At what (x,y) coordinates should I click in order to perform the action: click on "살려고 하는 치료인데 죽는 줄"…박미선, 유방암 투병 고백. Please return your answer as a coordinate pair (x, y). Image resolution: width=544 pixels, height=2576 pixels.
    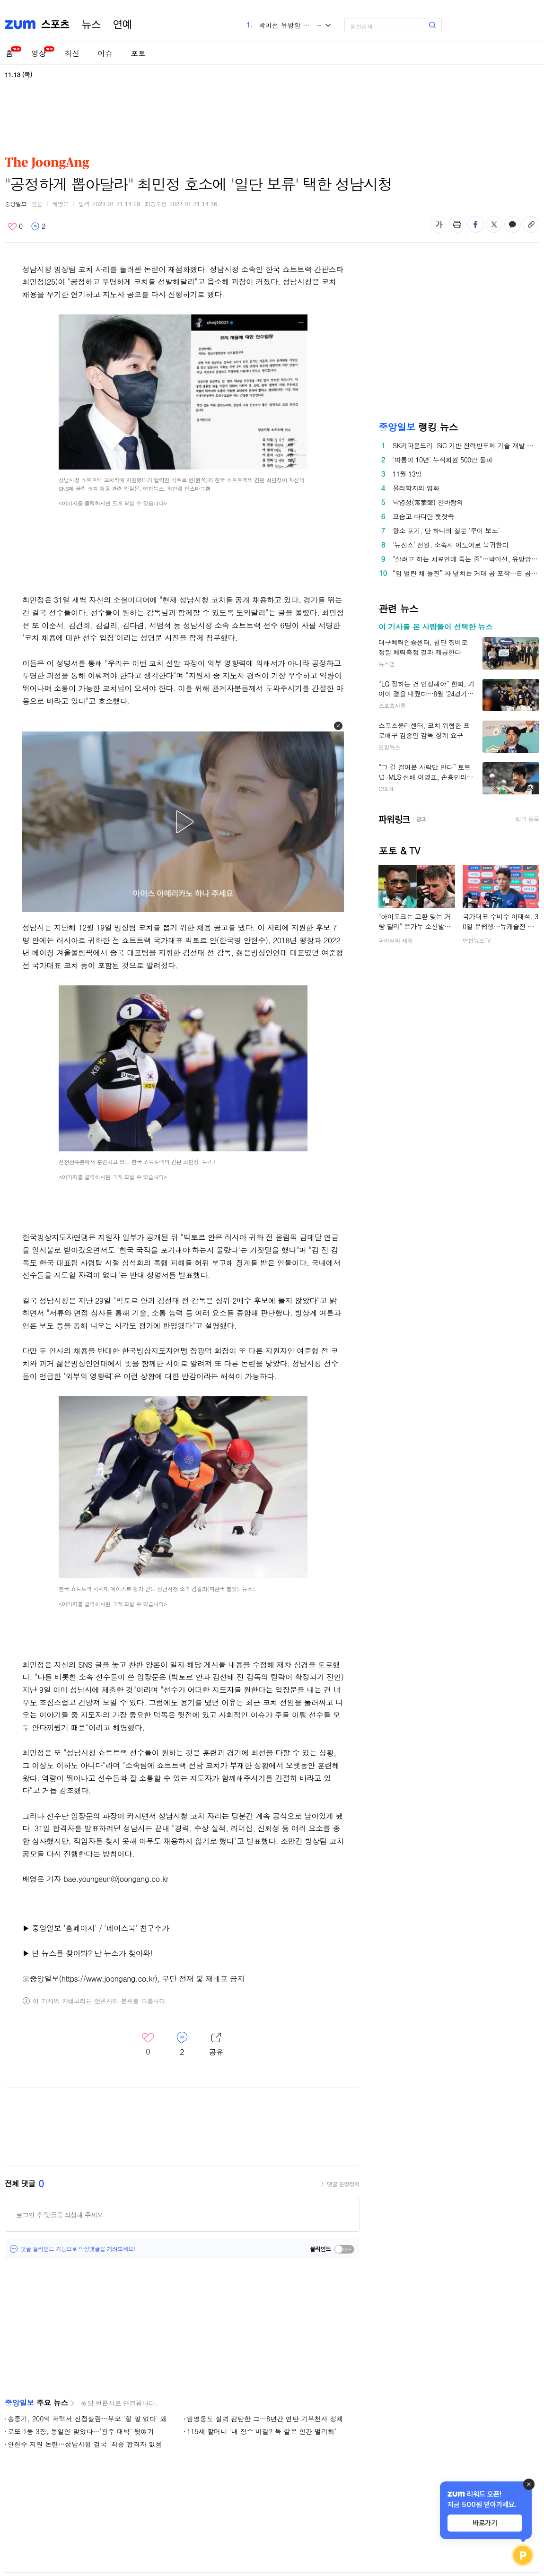
    Looking at the image, I should click on (466, 559).